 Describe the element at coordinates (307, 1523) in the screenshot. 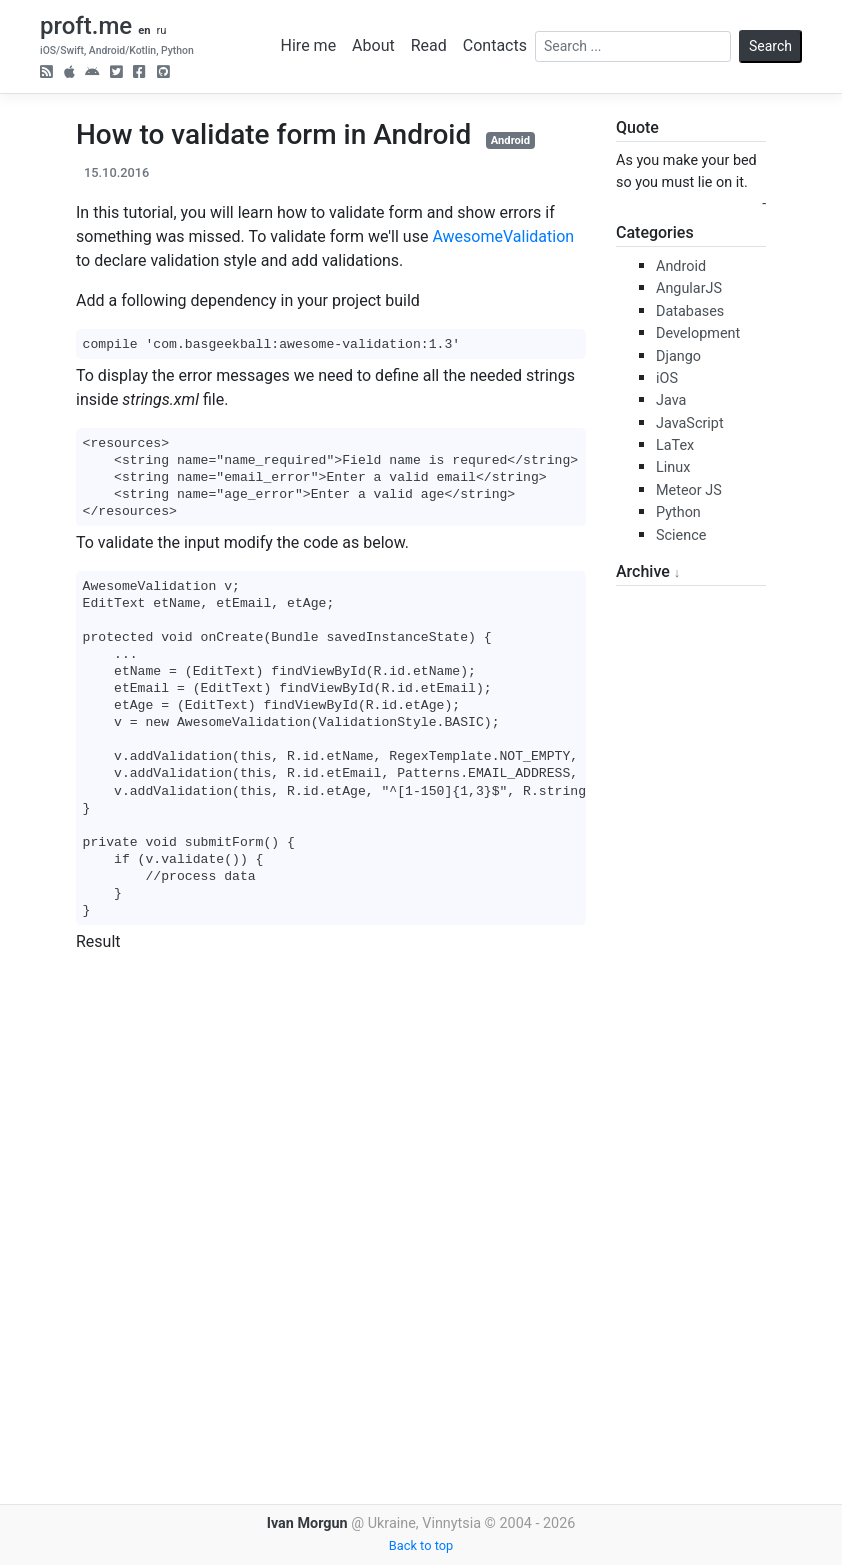

I see `Ivan Morgun` at that location.